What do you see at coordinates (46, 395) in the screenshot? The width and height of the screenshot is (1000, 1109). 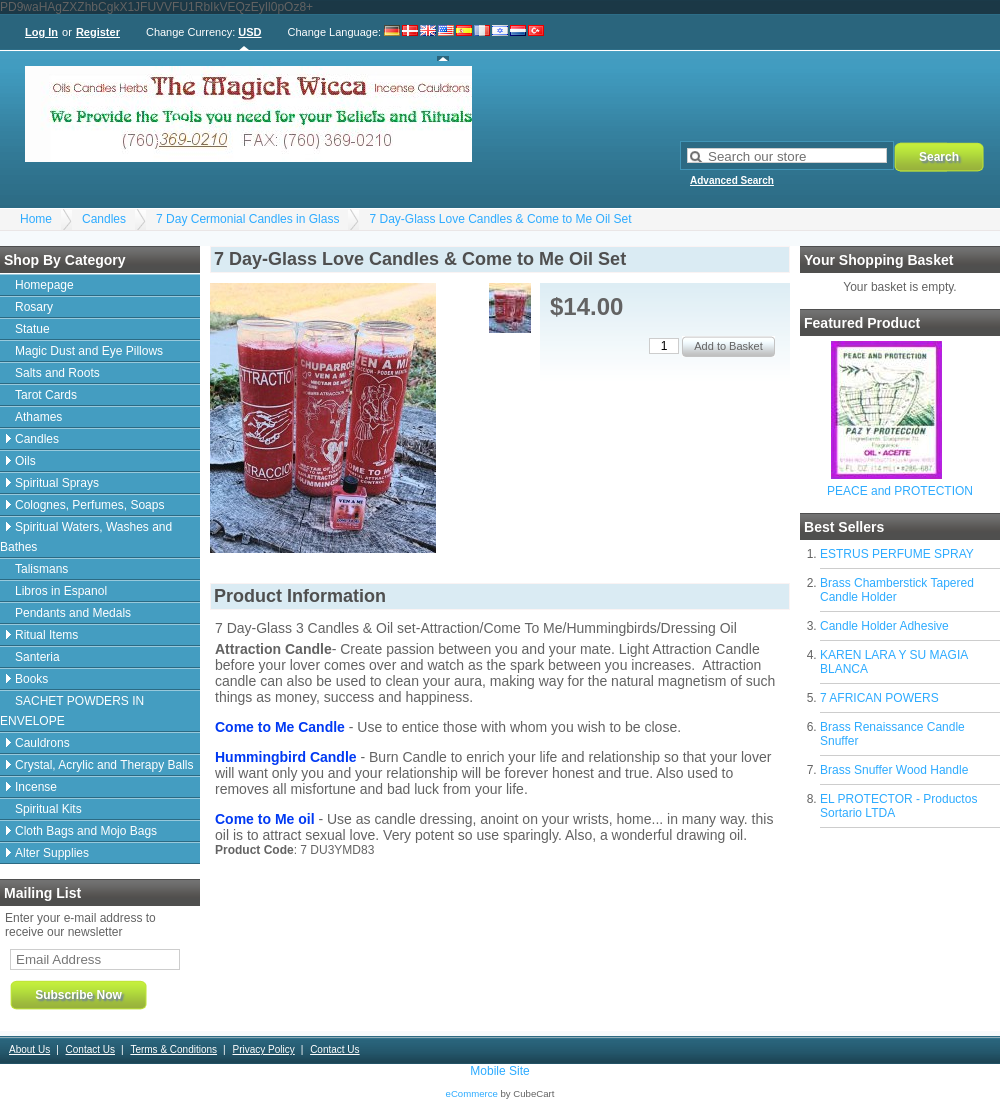 I see `Tarot Cards` at bounding box center [46, 395].